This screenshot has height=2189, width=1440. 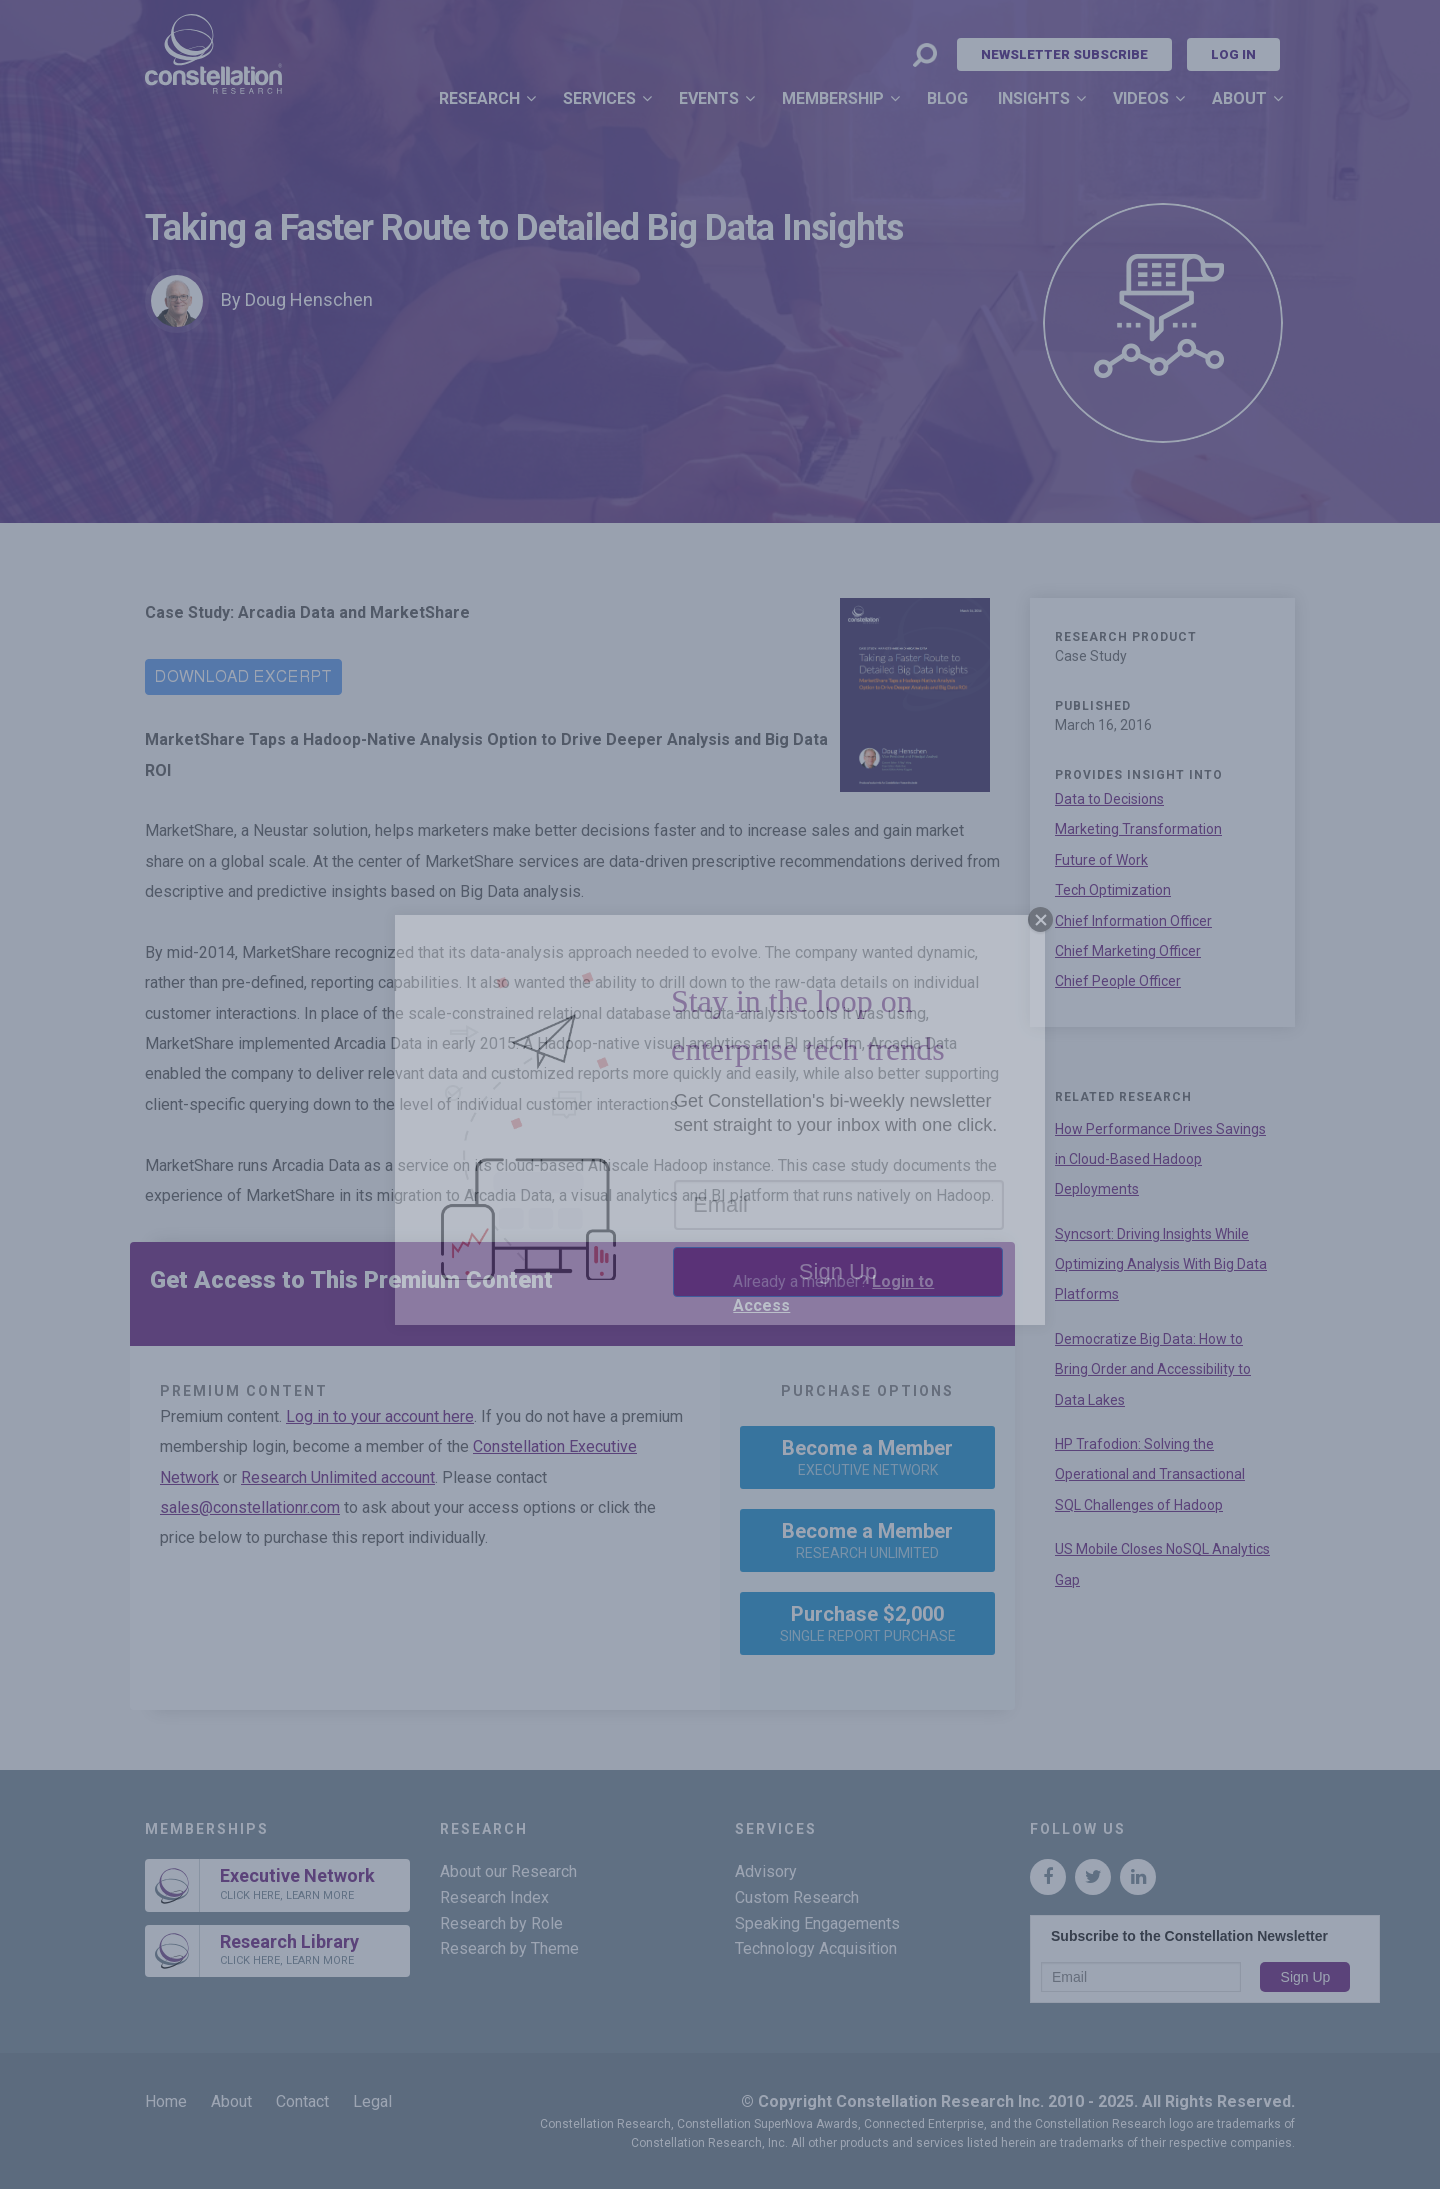 What do you see at coordinates (1150, 1474) in the screenshot?
I see `HP Trafodion: Solving the Operational and Transactional SQL Challenges of Hadoop` at bounding box center [1150, 1474].